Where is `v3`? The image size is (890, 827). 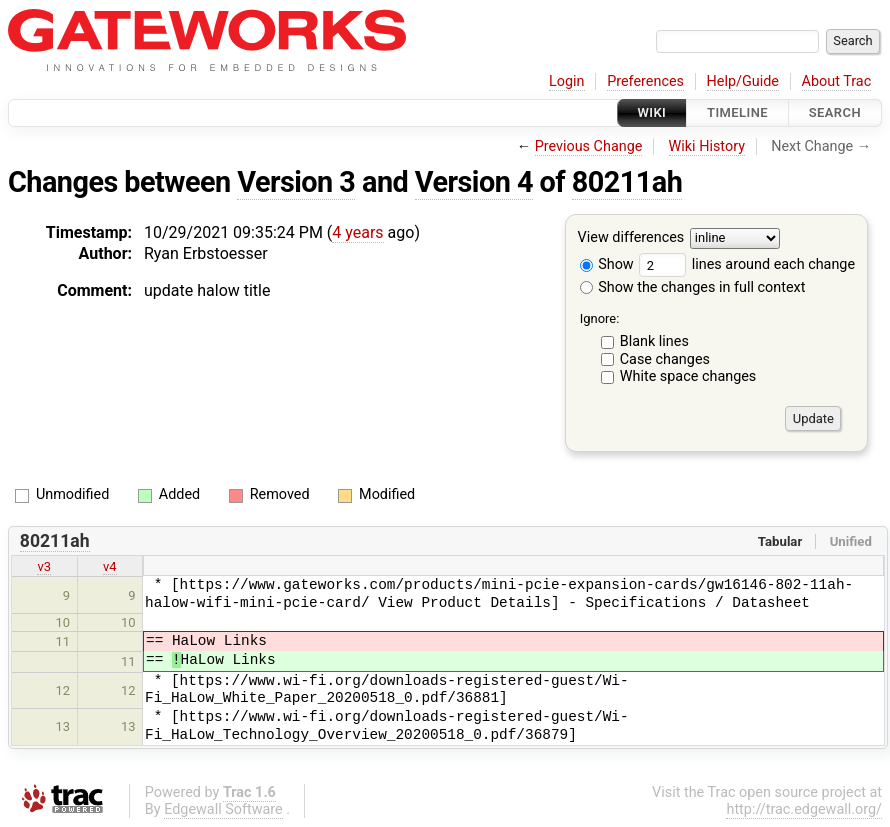
v3 is located at coordinates (44, 566).